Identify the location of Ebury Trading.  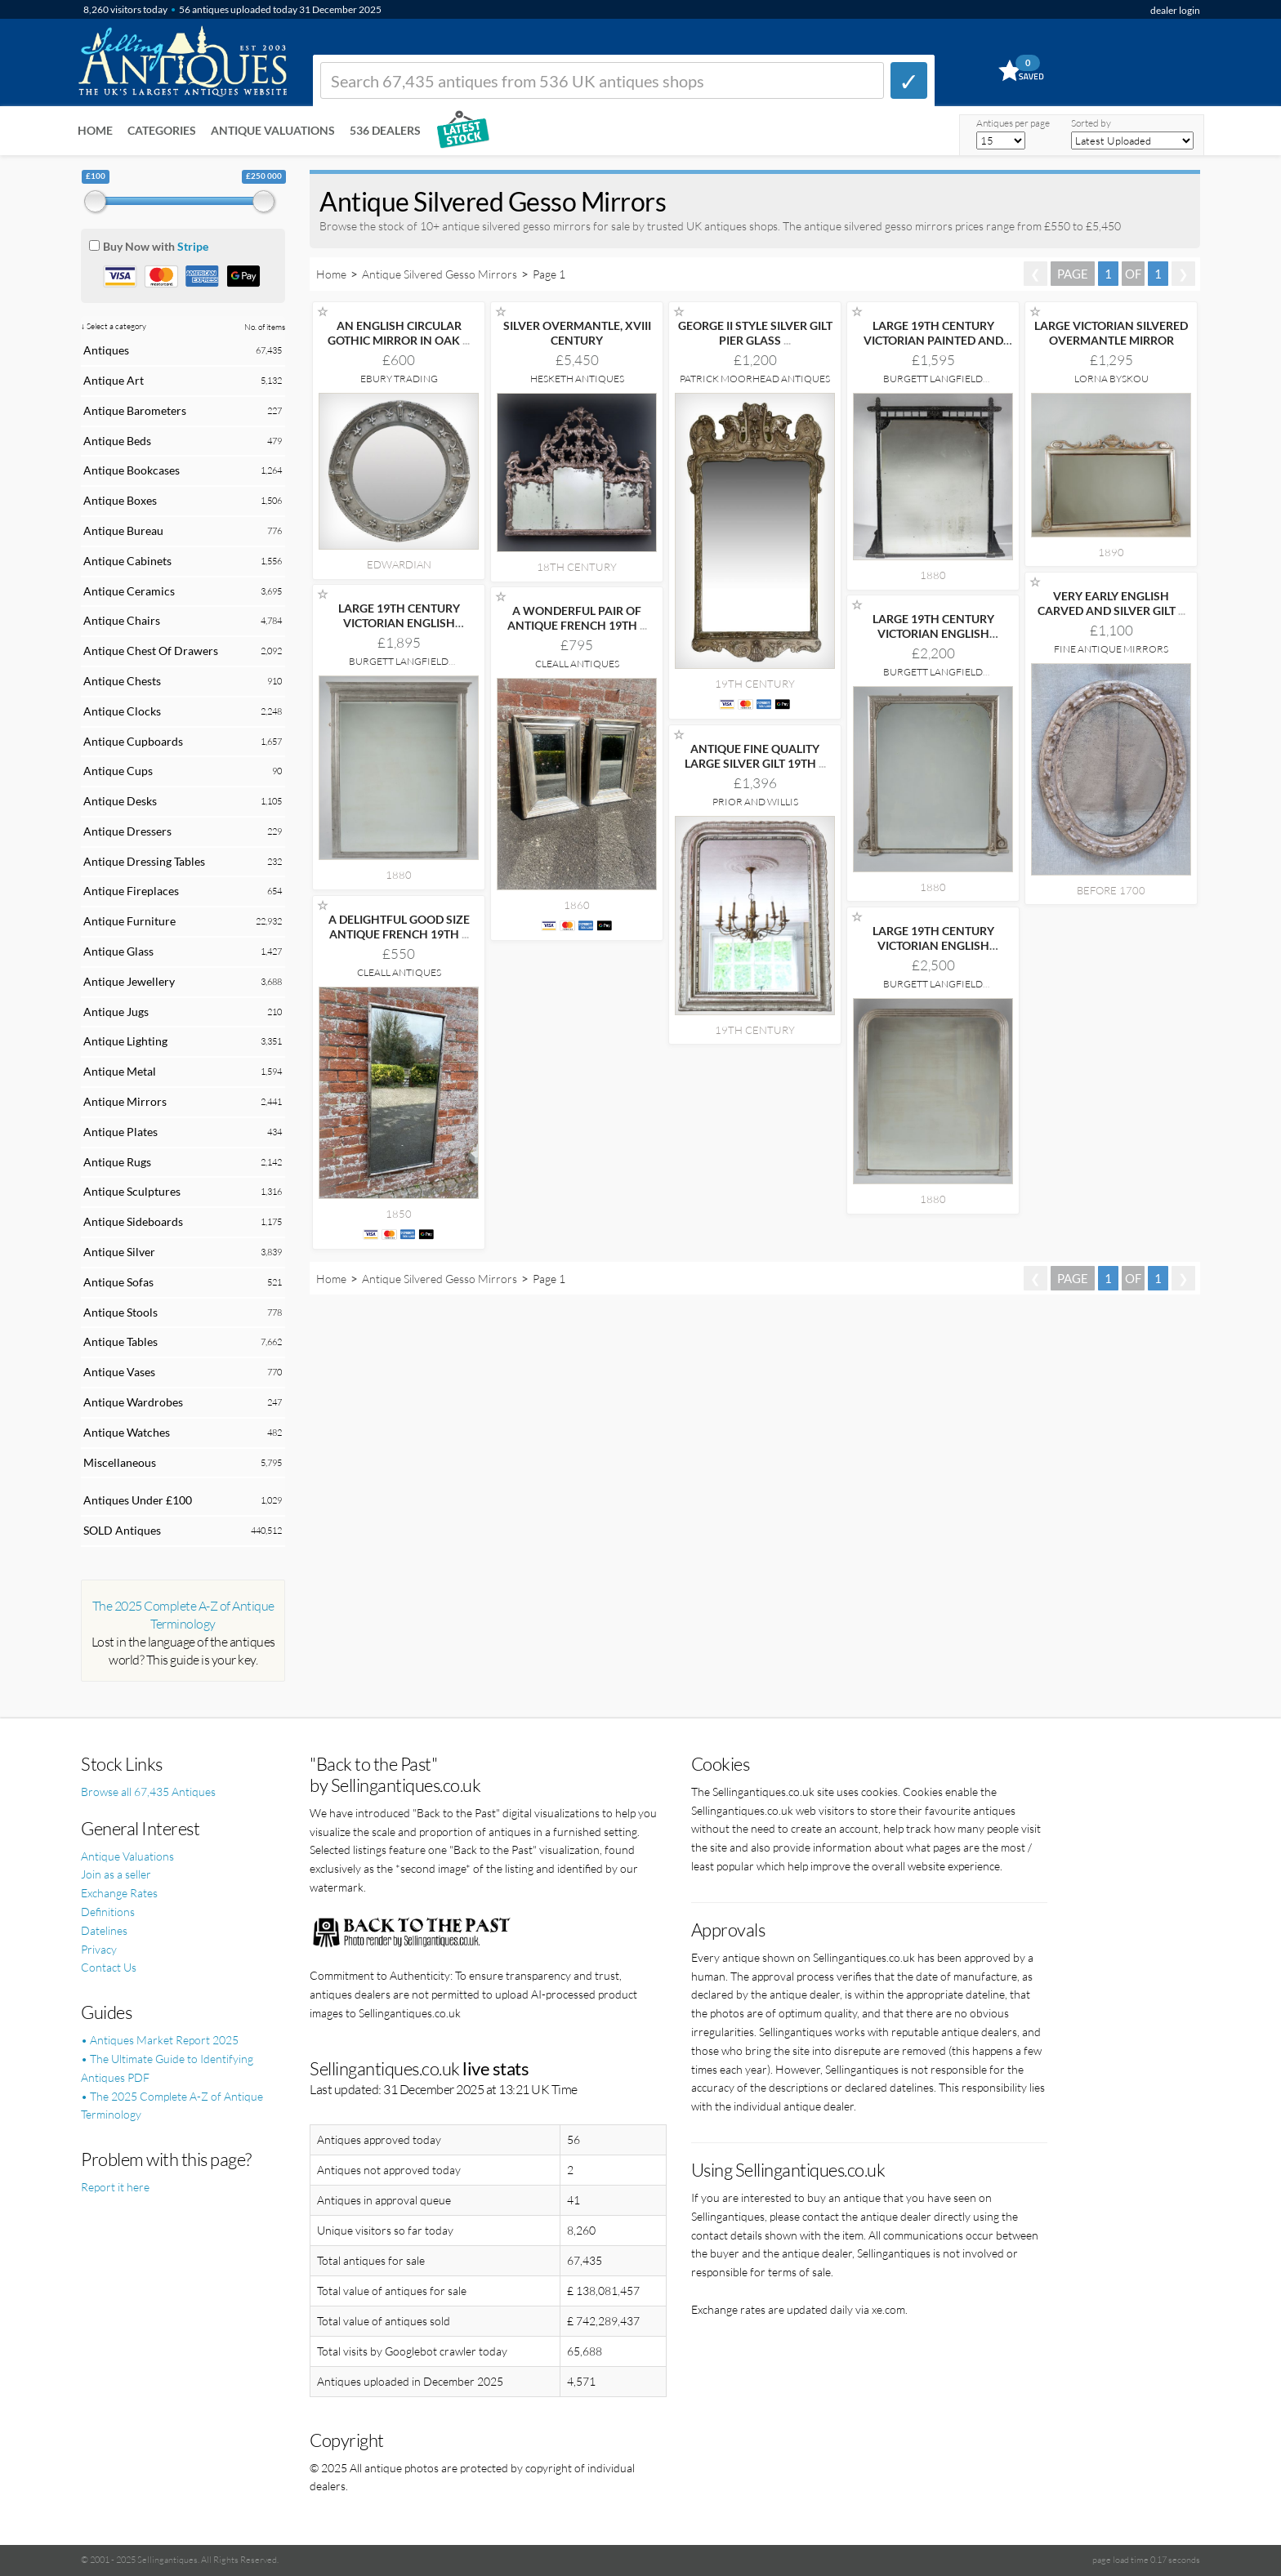
(399, 378).